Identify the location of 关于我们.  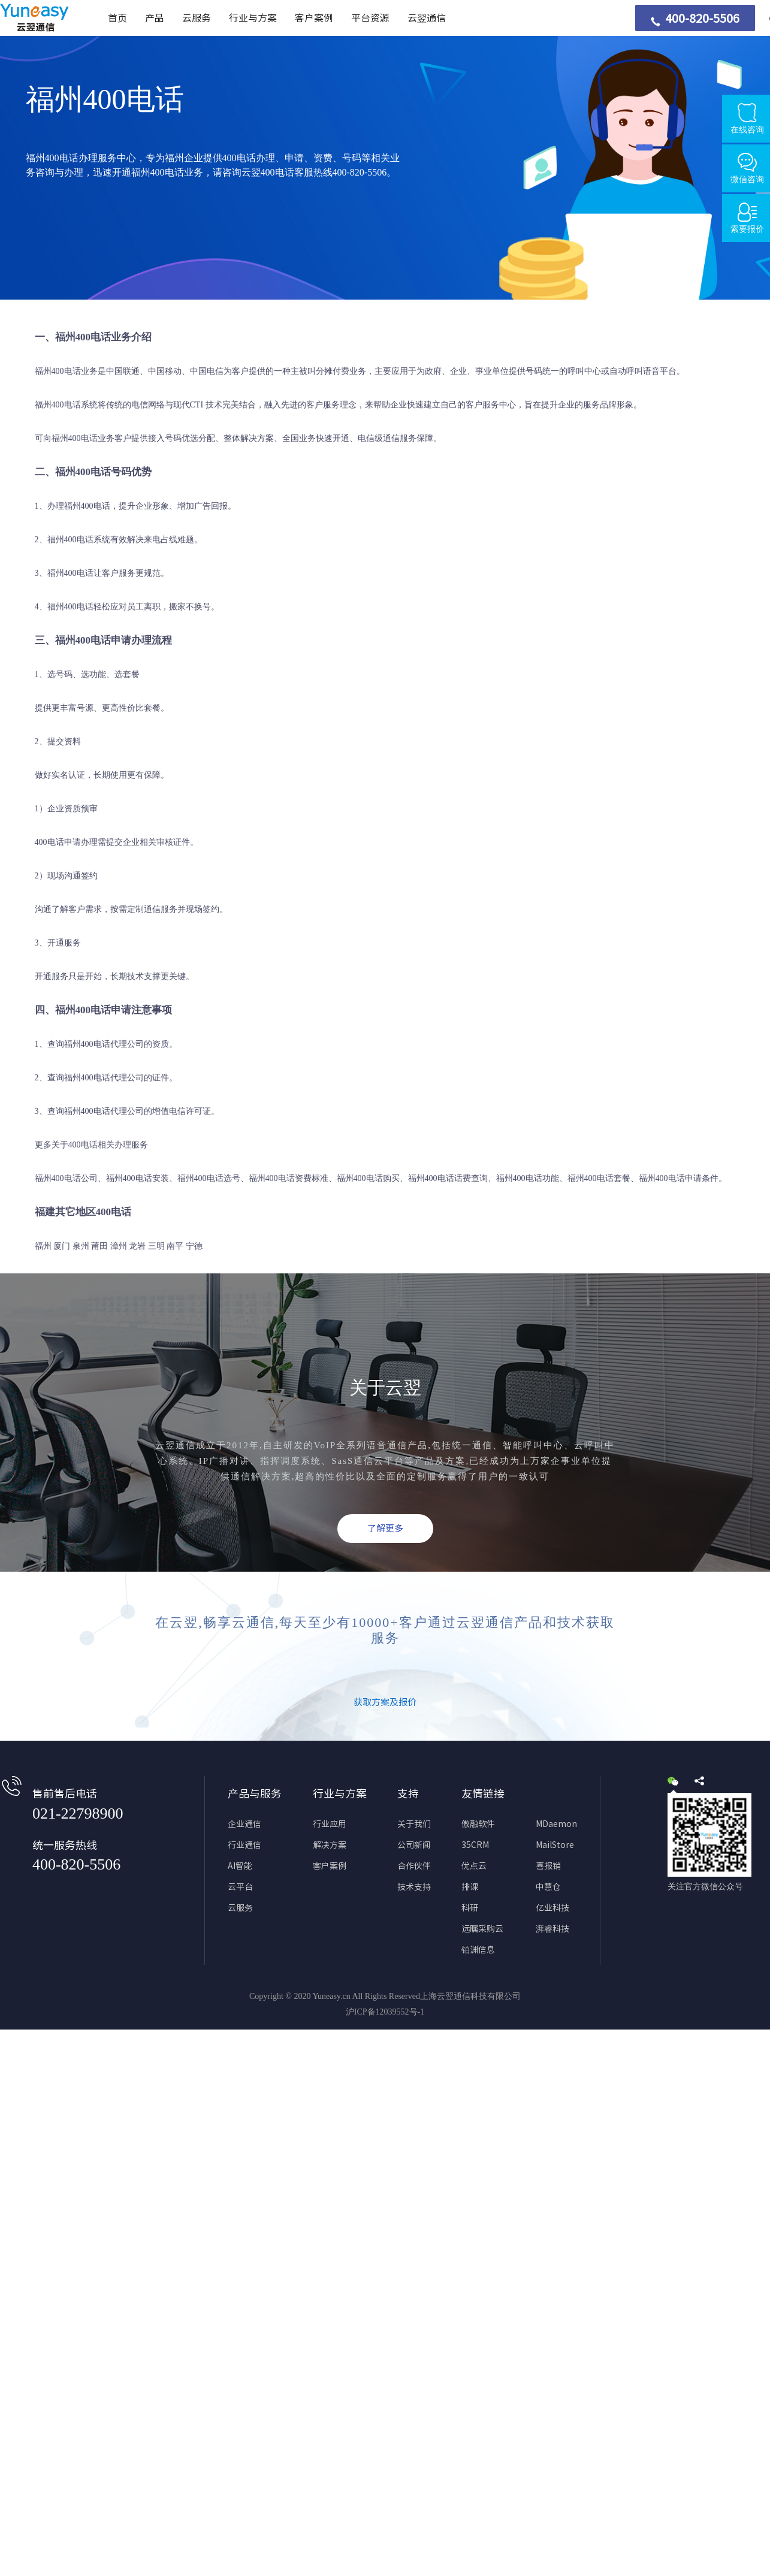
(414, 1824).